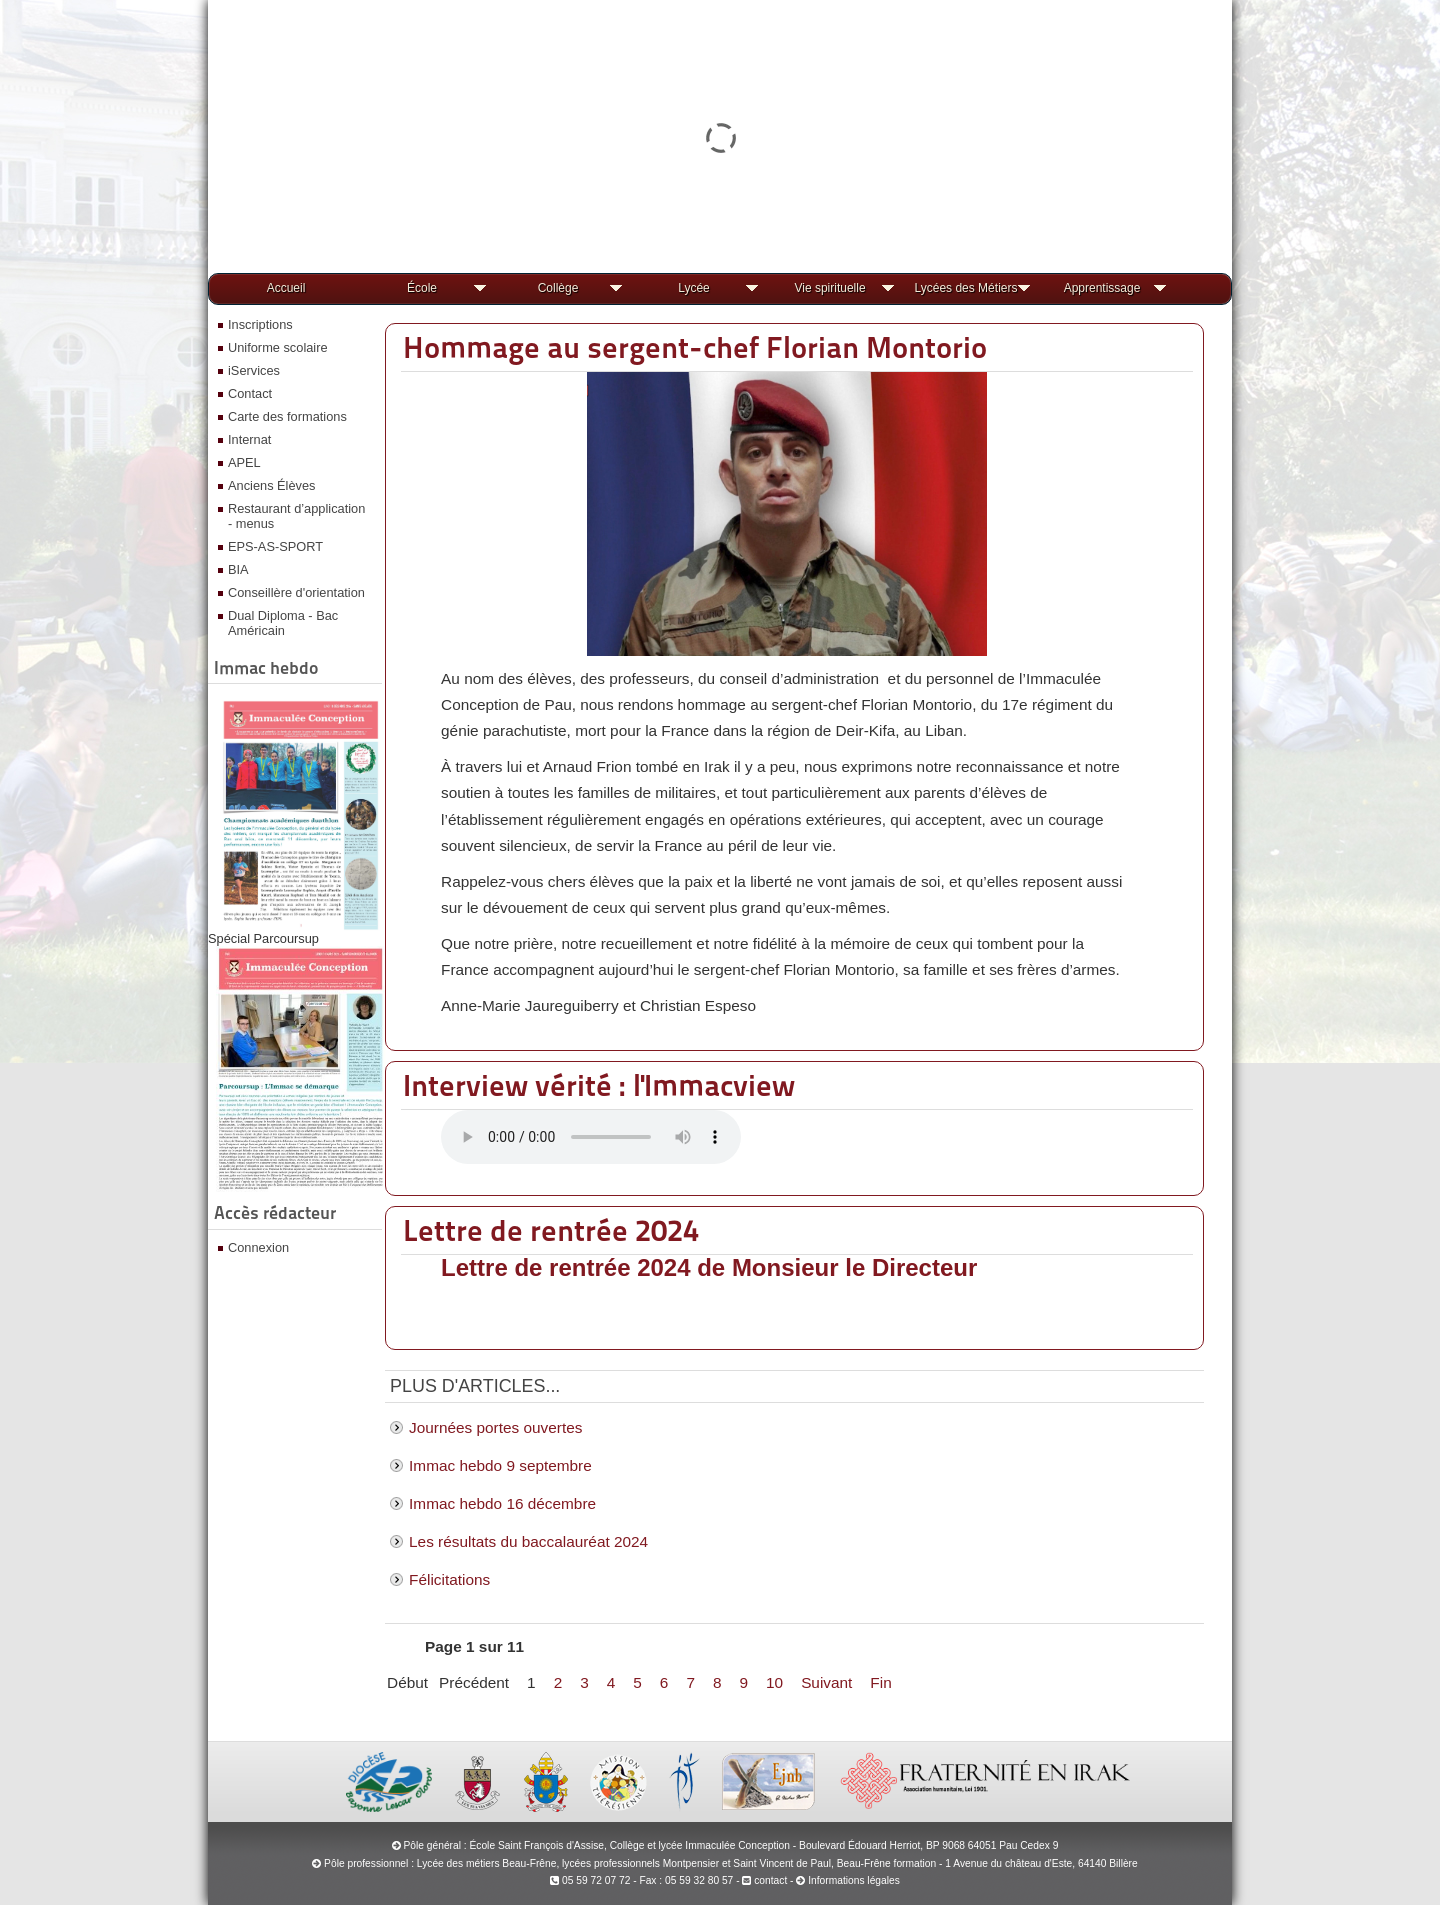  I want to click on iServices, so click(254, 370).